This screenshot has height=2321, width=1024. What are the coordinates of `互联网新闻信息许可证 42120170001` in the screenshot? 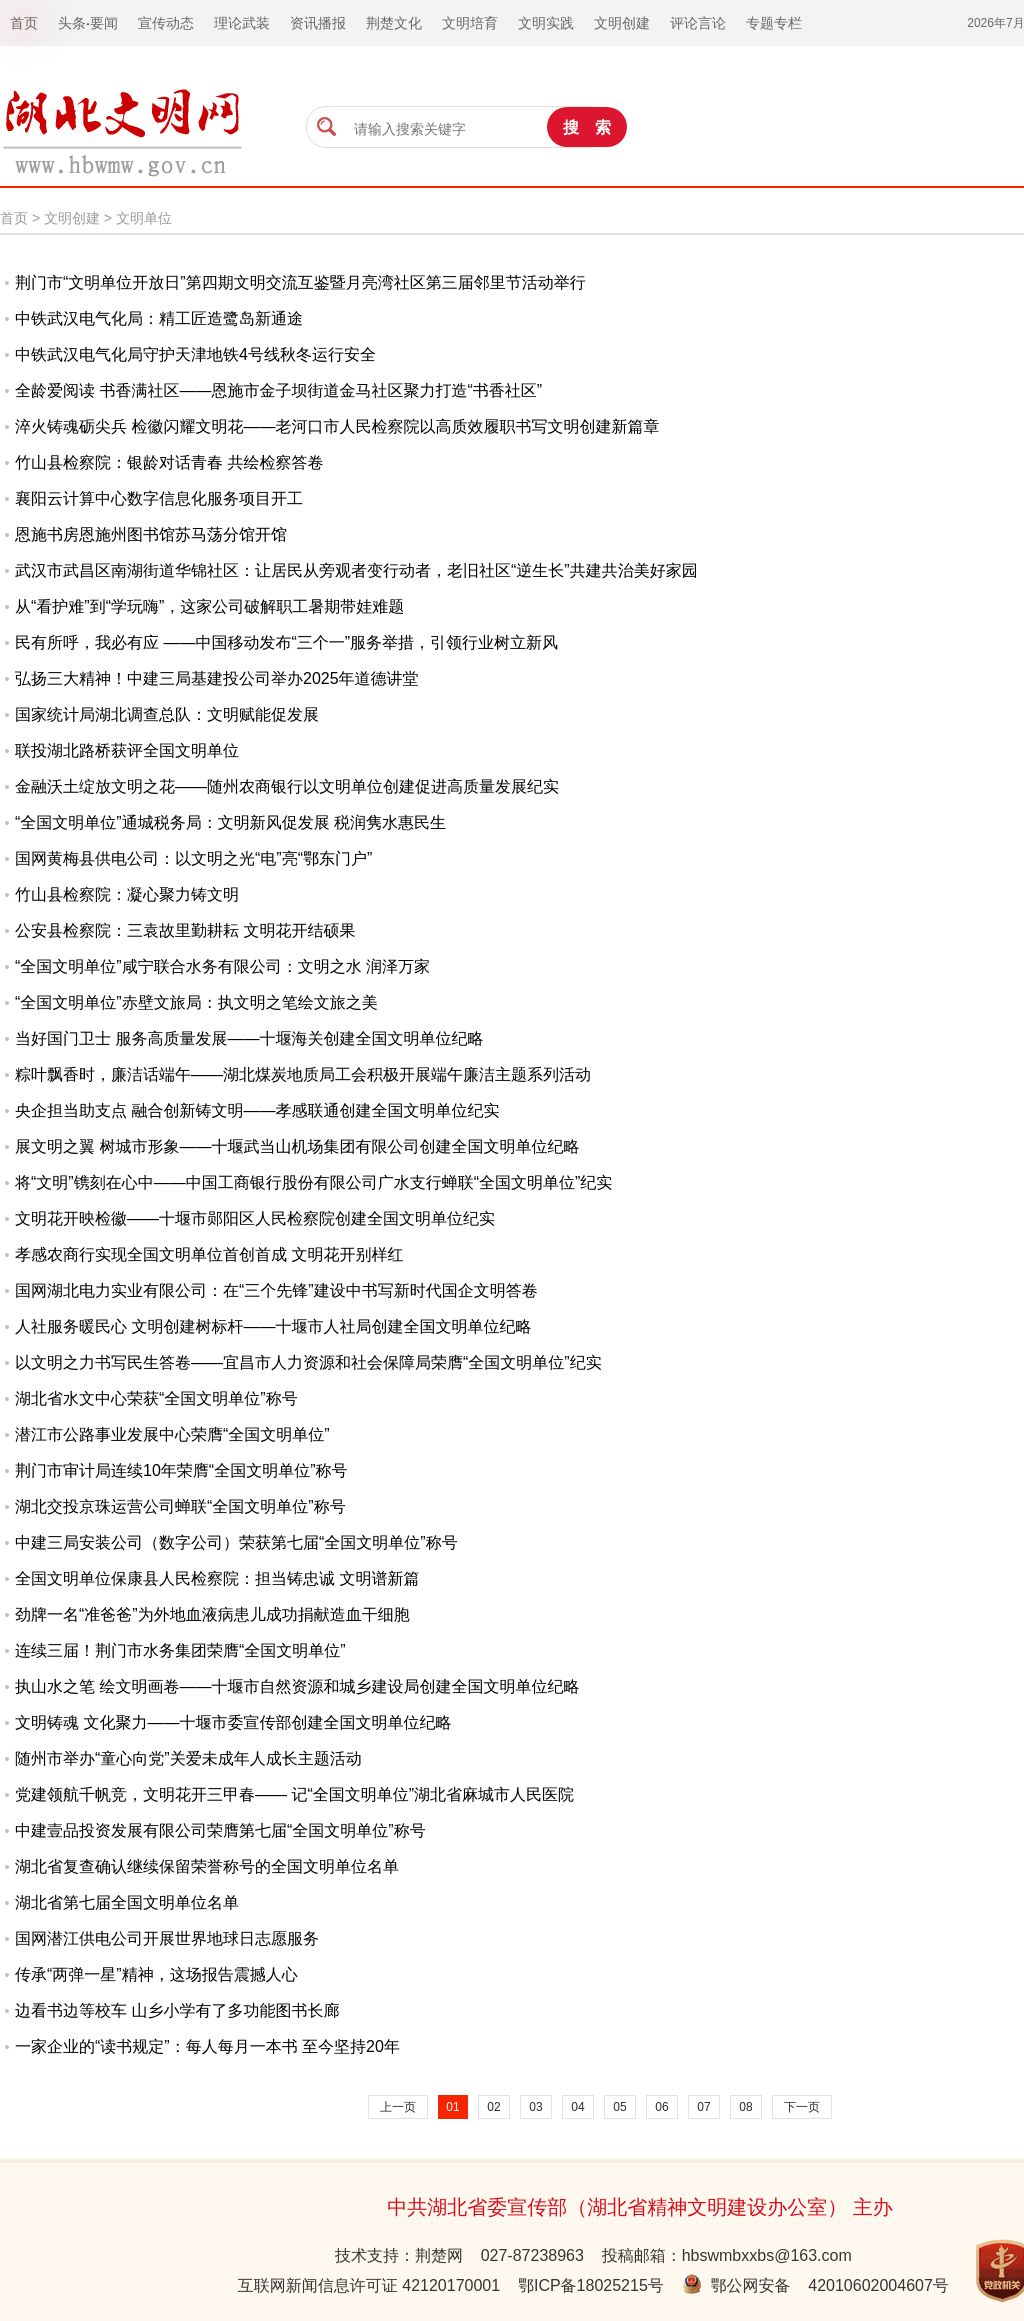 It's located at (369, 2285).